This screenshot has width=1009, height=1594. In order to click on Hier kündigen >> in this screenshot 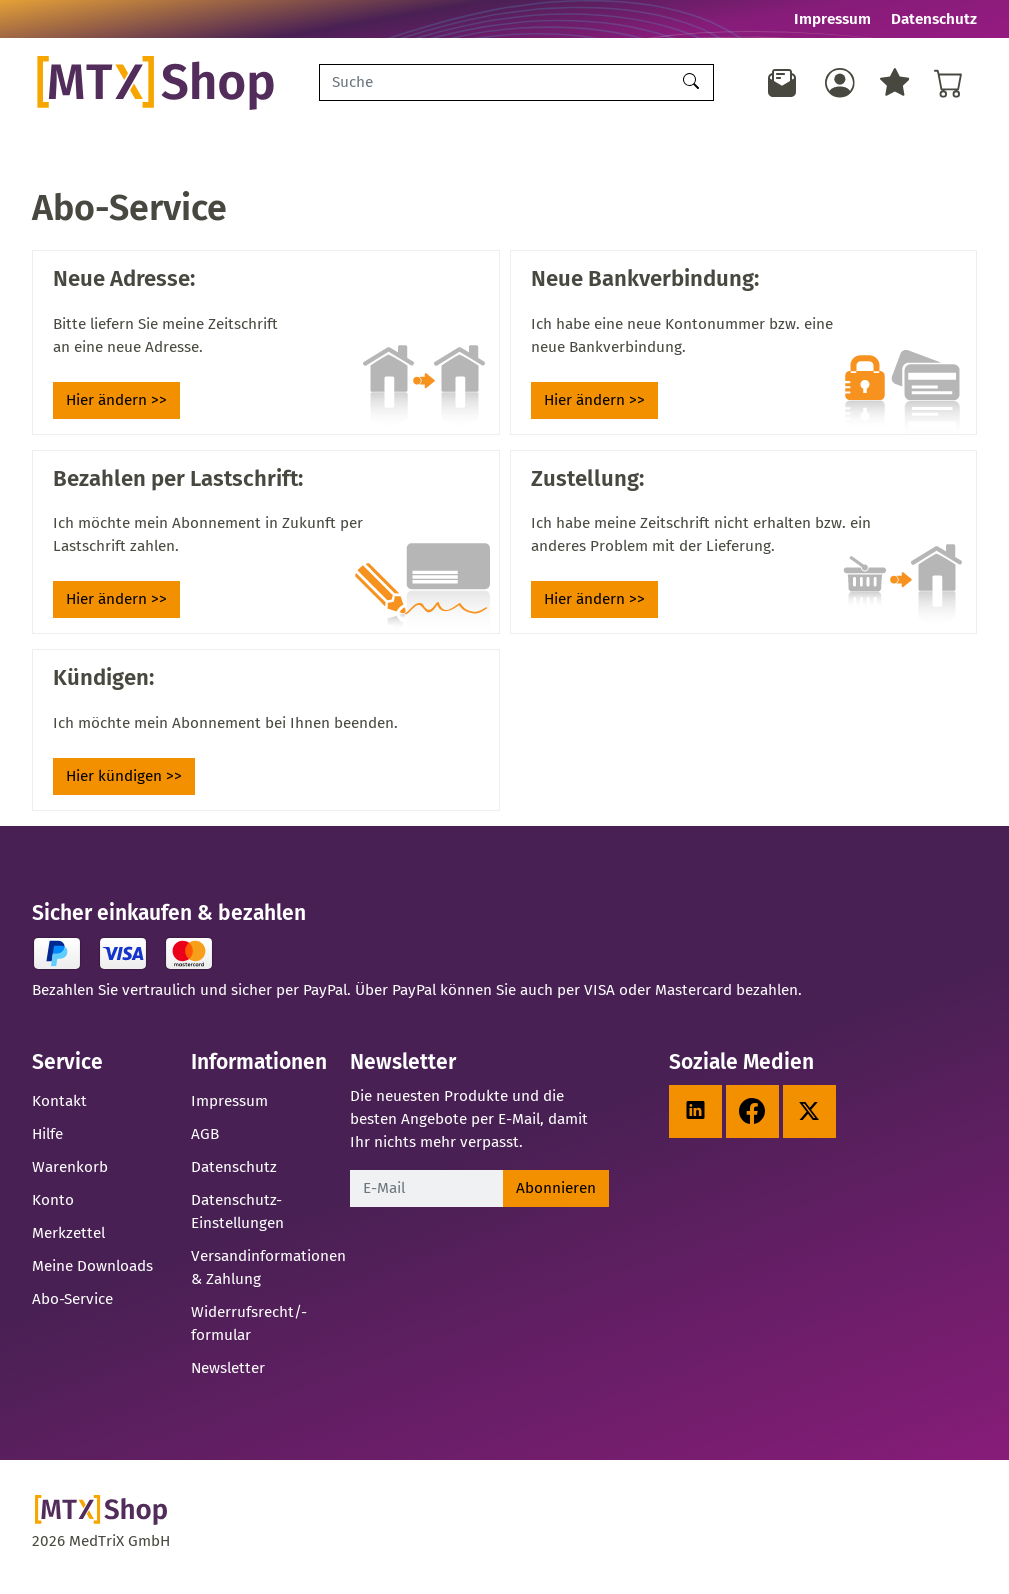, I will do `click(124, 783)`.